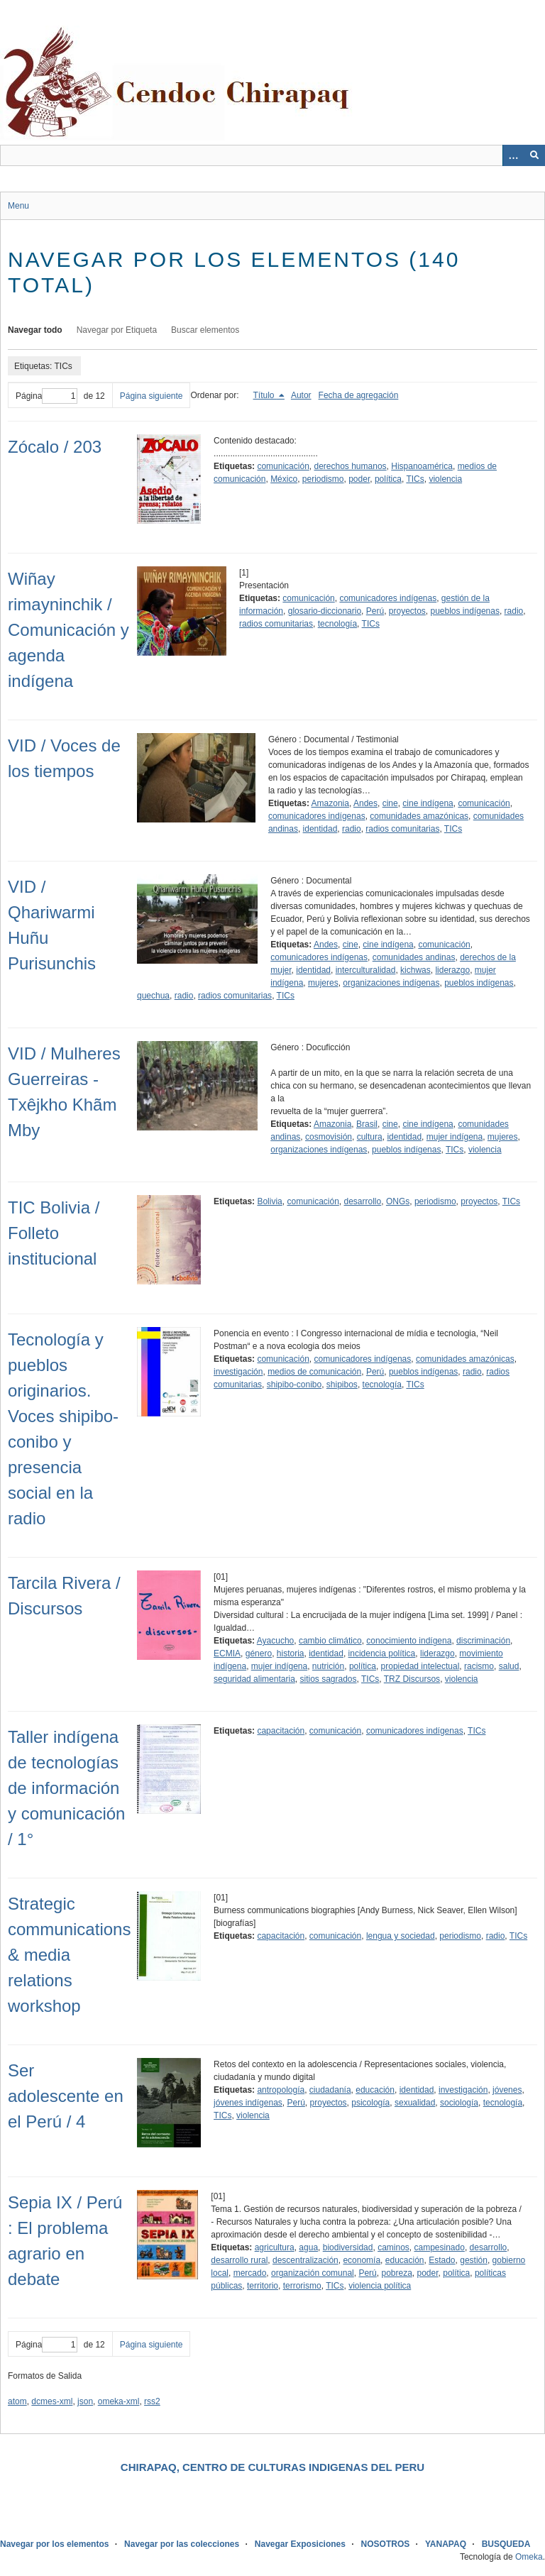 This screenshot has width=545, height=2576. Describe the element at coordinates (308, 2247) in the screenshot. I see `agua` at that location.